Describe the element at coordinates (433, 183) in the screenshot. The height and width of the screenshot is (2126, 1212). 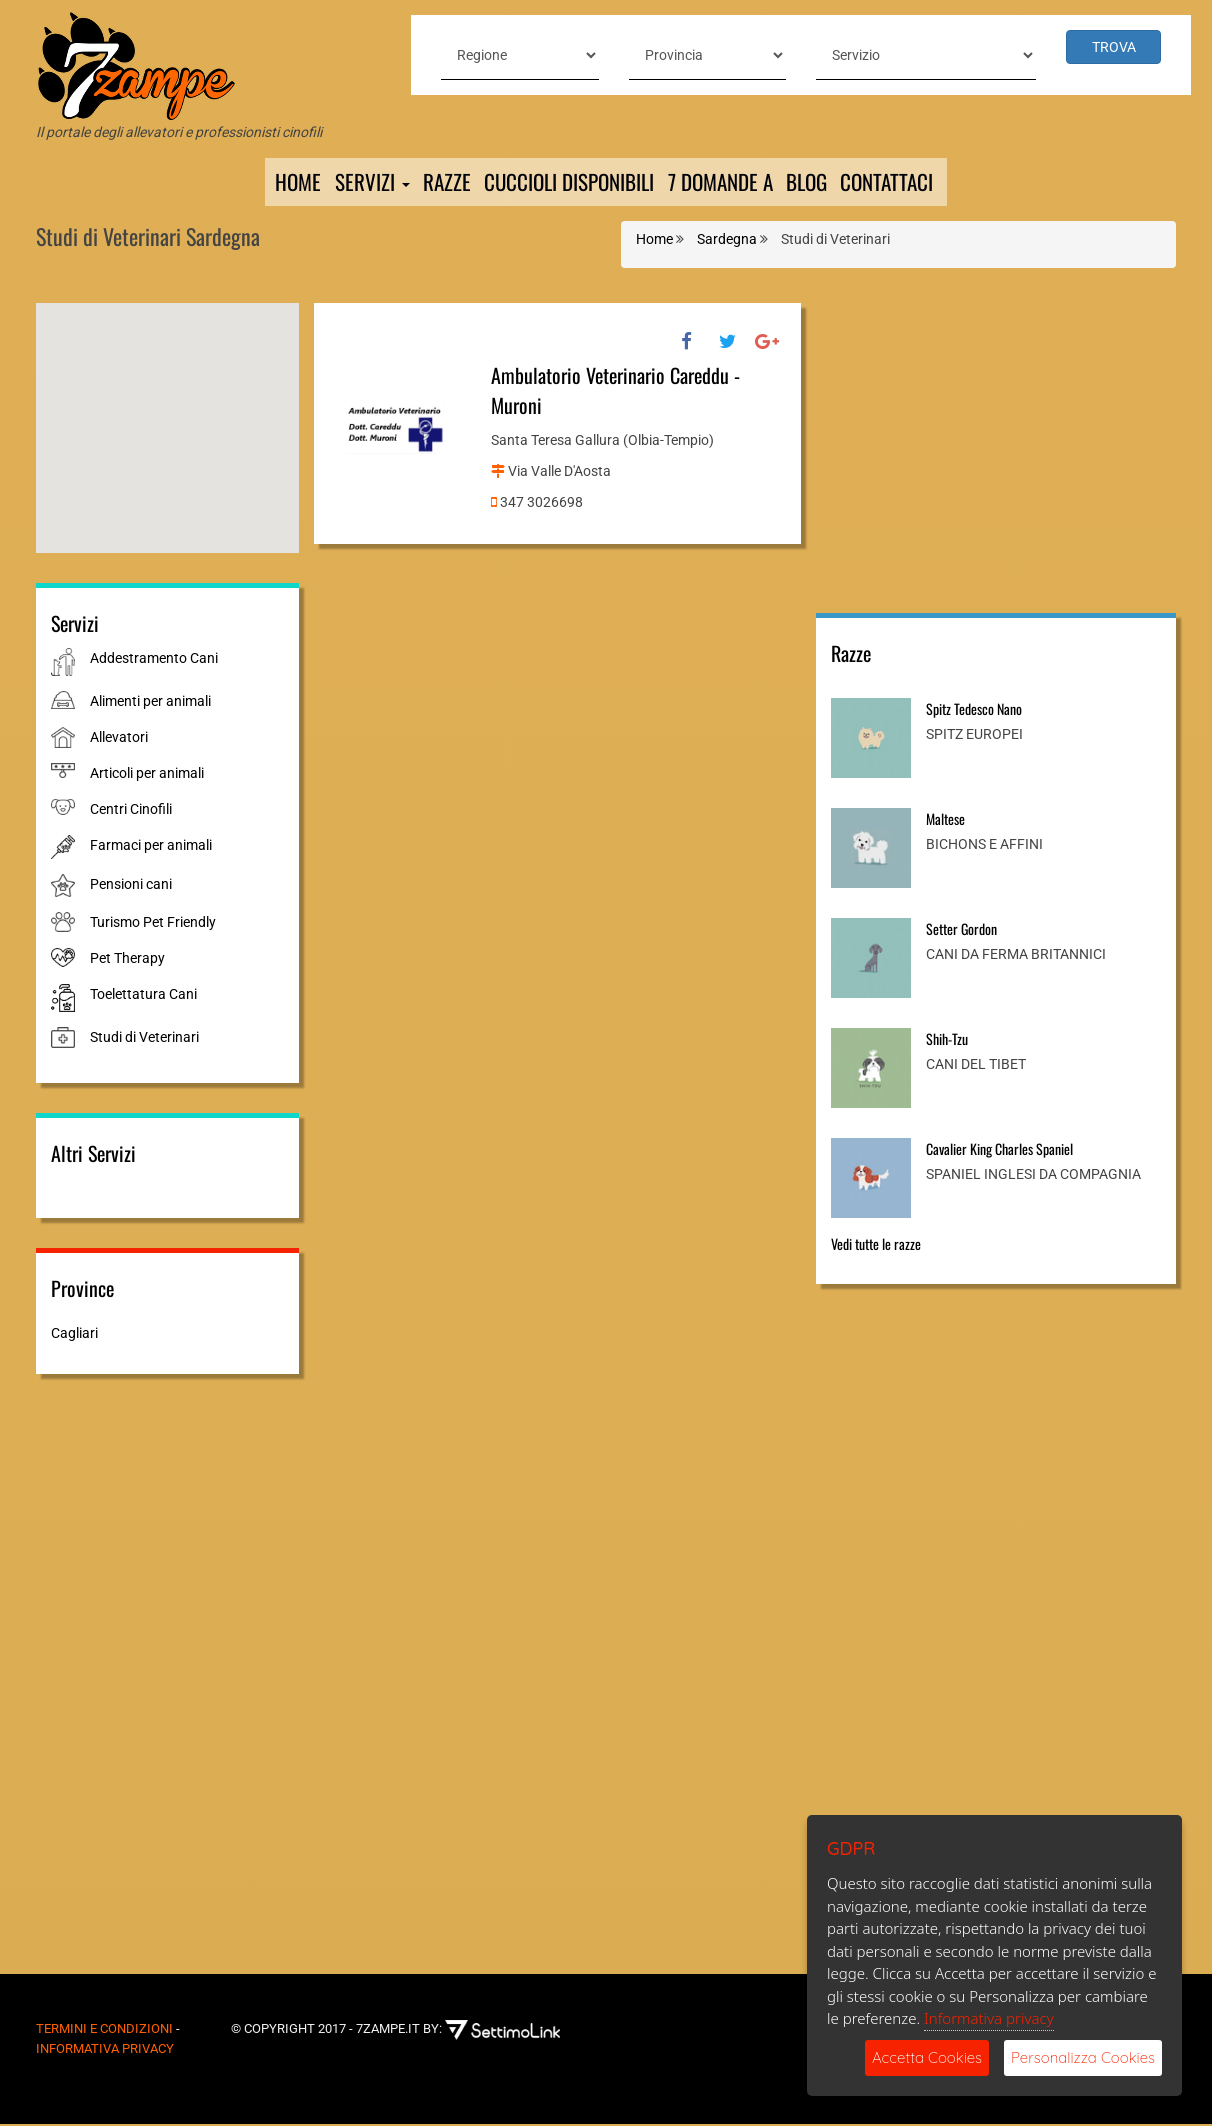
I see `Razze` at that location.